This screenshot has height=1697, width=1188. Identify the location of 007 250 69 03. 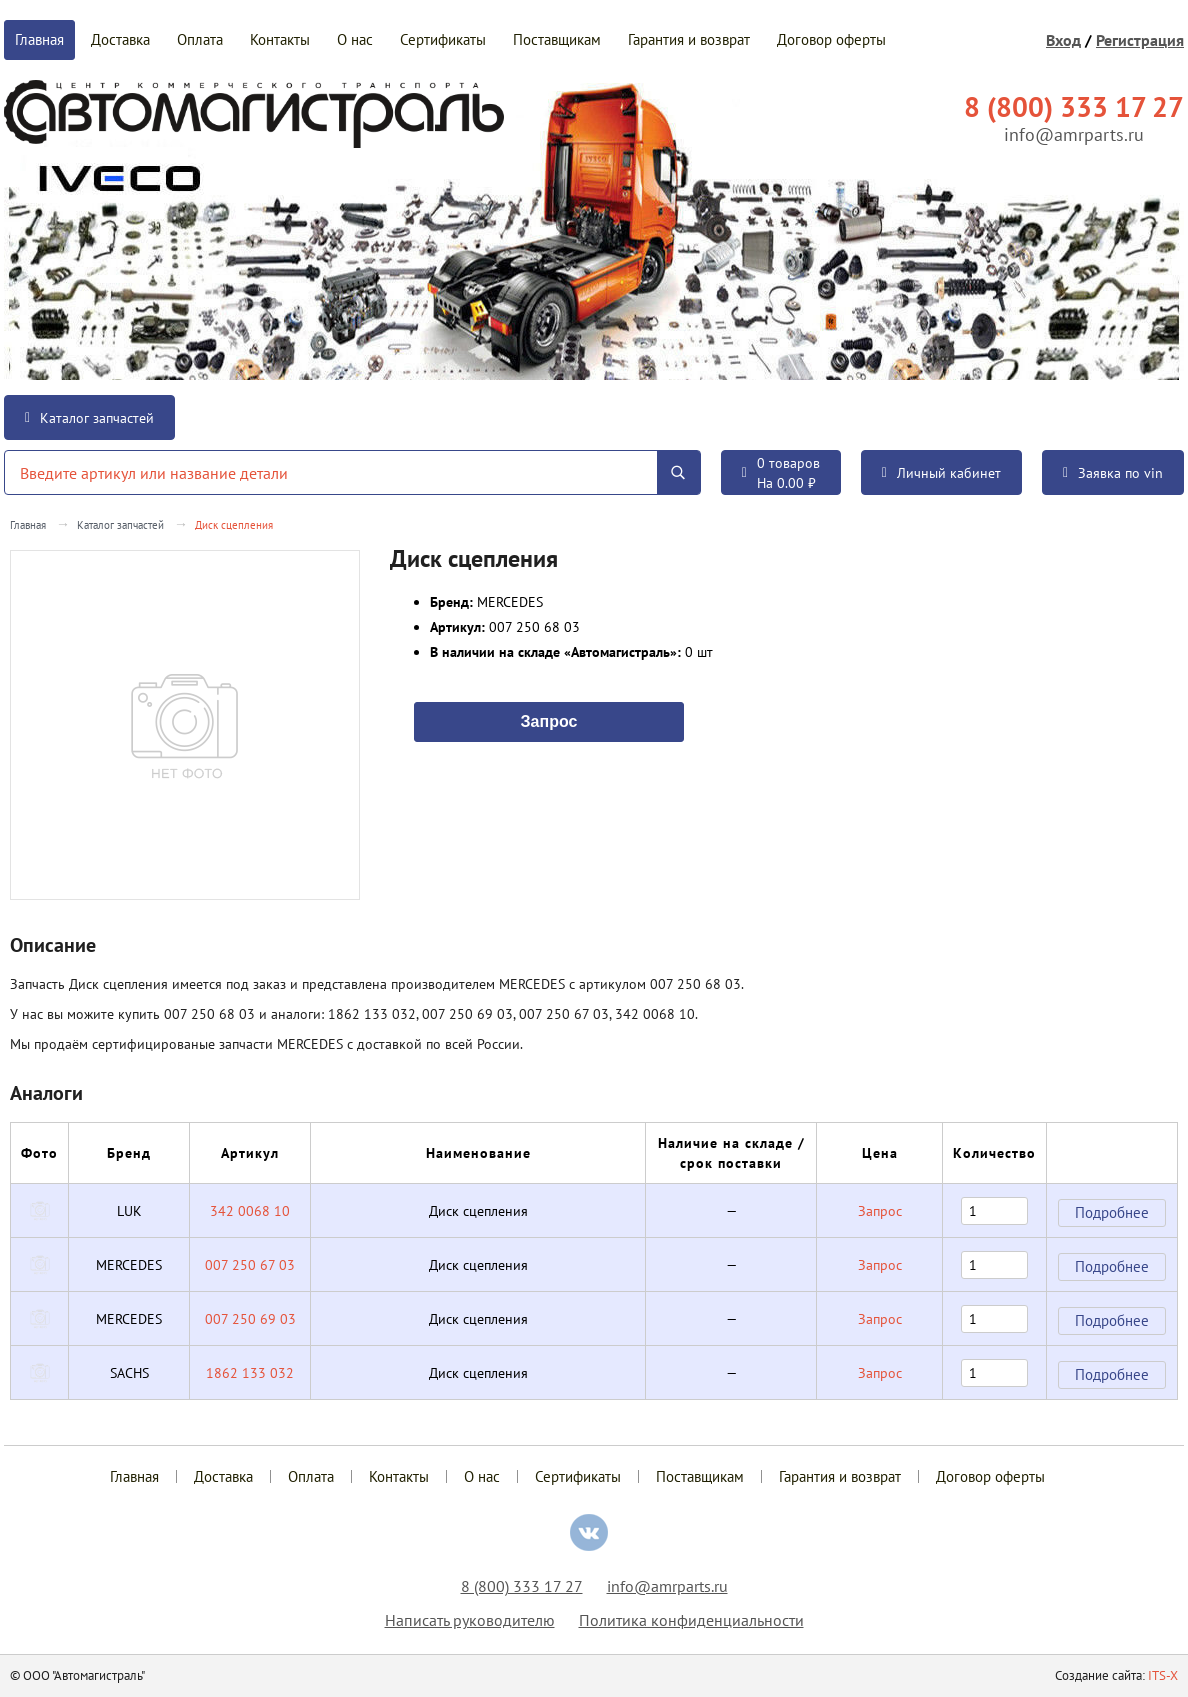
(250, 1319).